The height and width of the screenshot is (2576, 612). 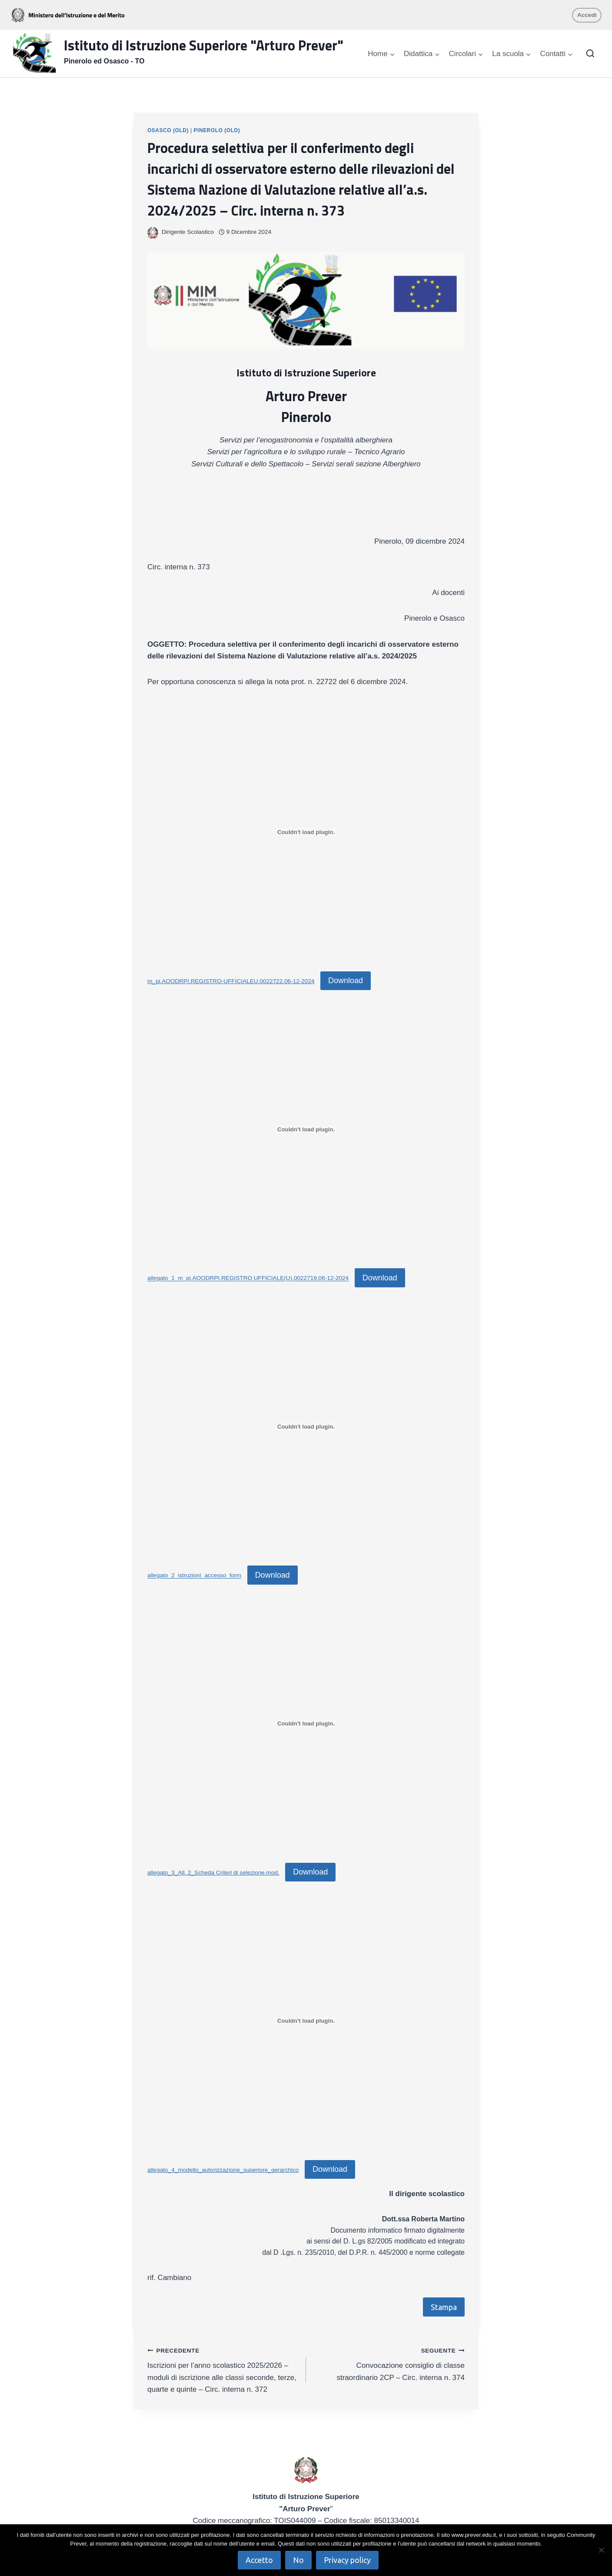 What do you see at coordinates (298, 2560) in the screenshot?
I see `No` at bounding box center [298, 2560].